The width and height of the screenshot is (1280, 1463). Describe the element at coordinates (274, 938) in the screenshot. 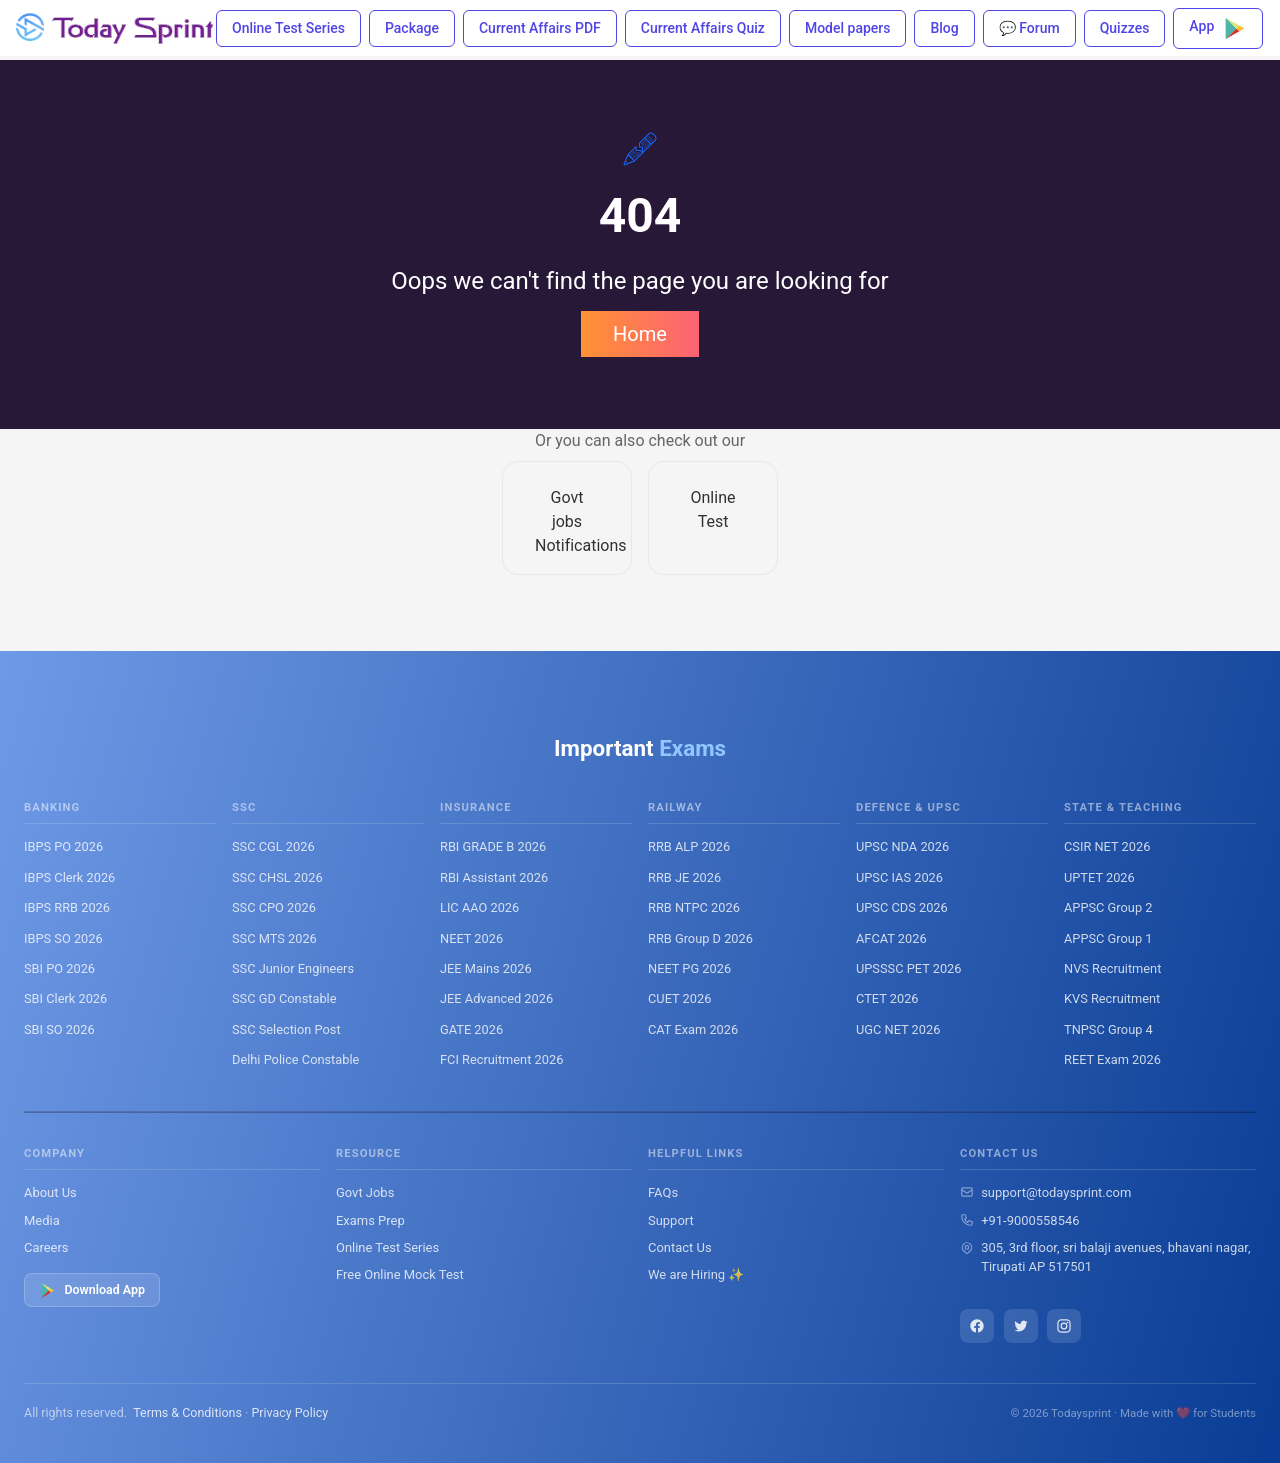

I see `SSC MTS 2026` at that location.